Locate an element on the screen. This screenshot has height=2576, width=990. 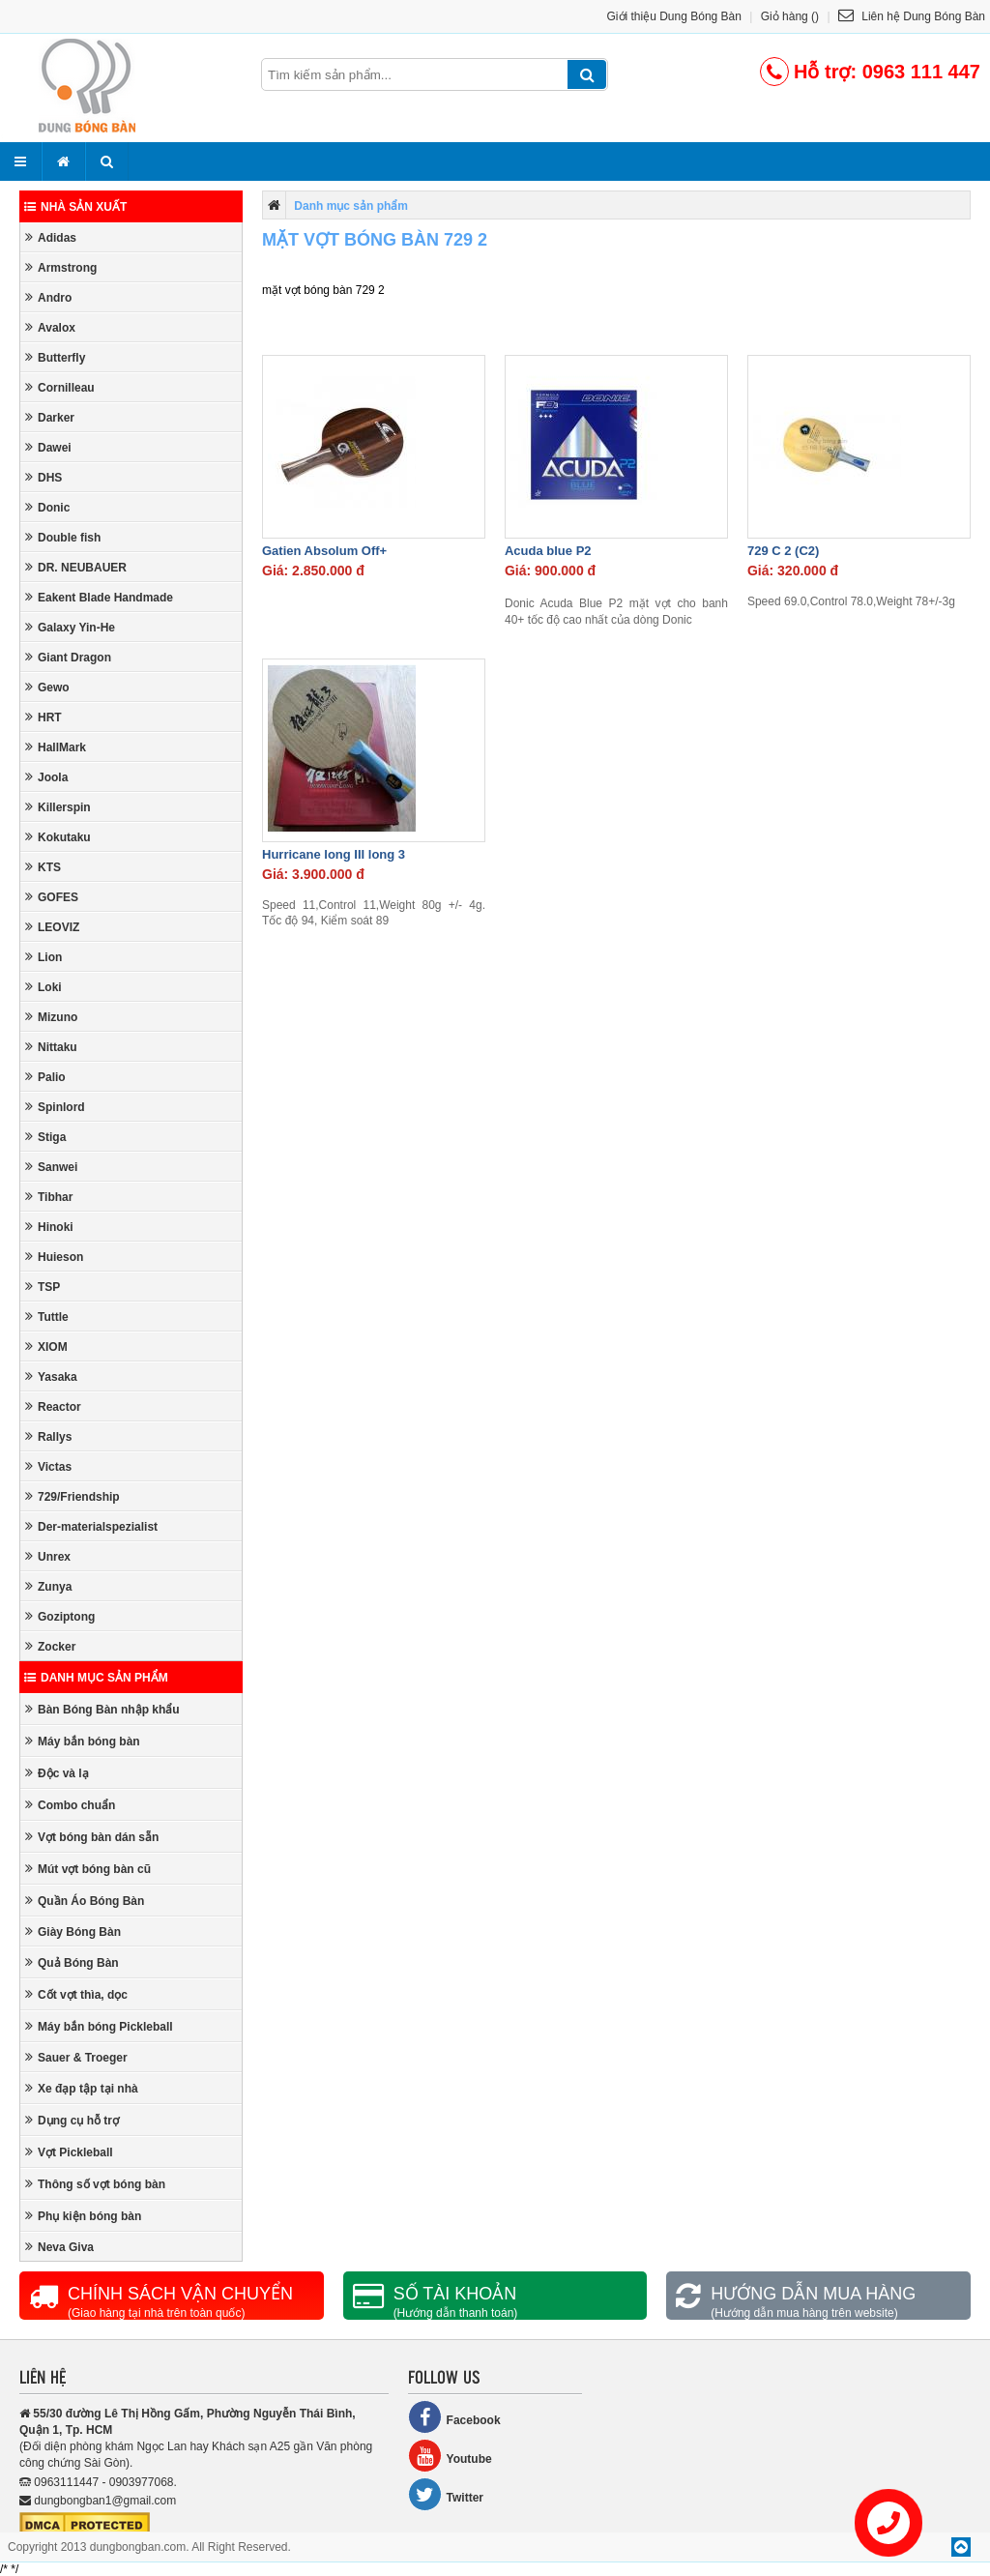
Palio is located at coordinates (45, 1076).